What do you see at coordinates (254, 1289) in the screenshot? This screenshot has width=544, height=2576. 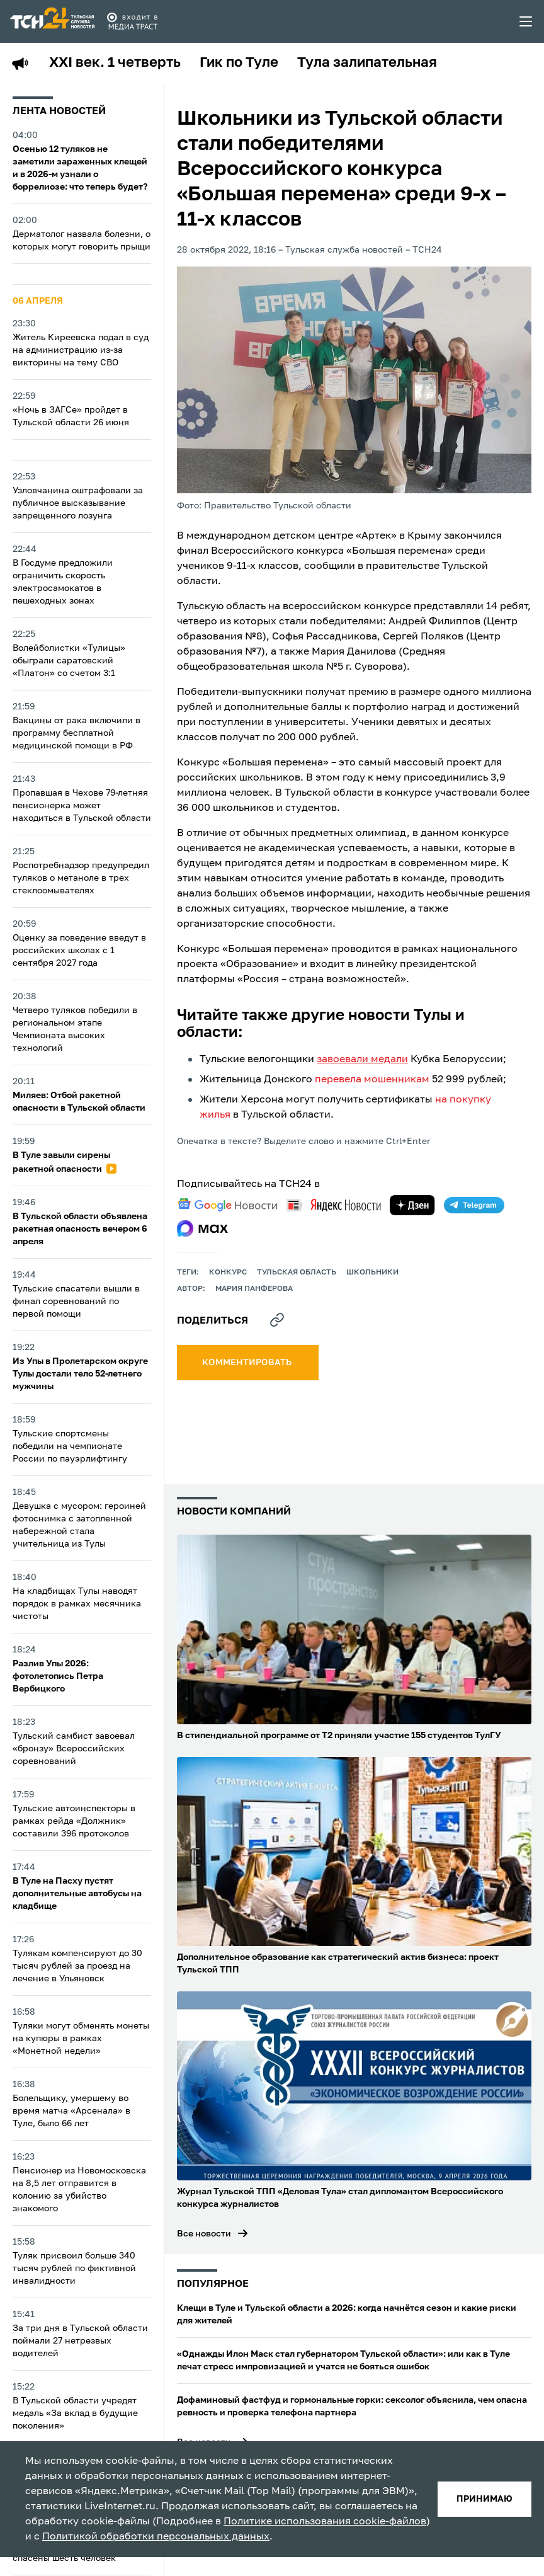 I see `Мария Панферова` at bounding box center [254, 1289].